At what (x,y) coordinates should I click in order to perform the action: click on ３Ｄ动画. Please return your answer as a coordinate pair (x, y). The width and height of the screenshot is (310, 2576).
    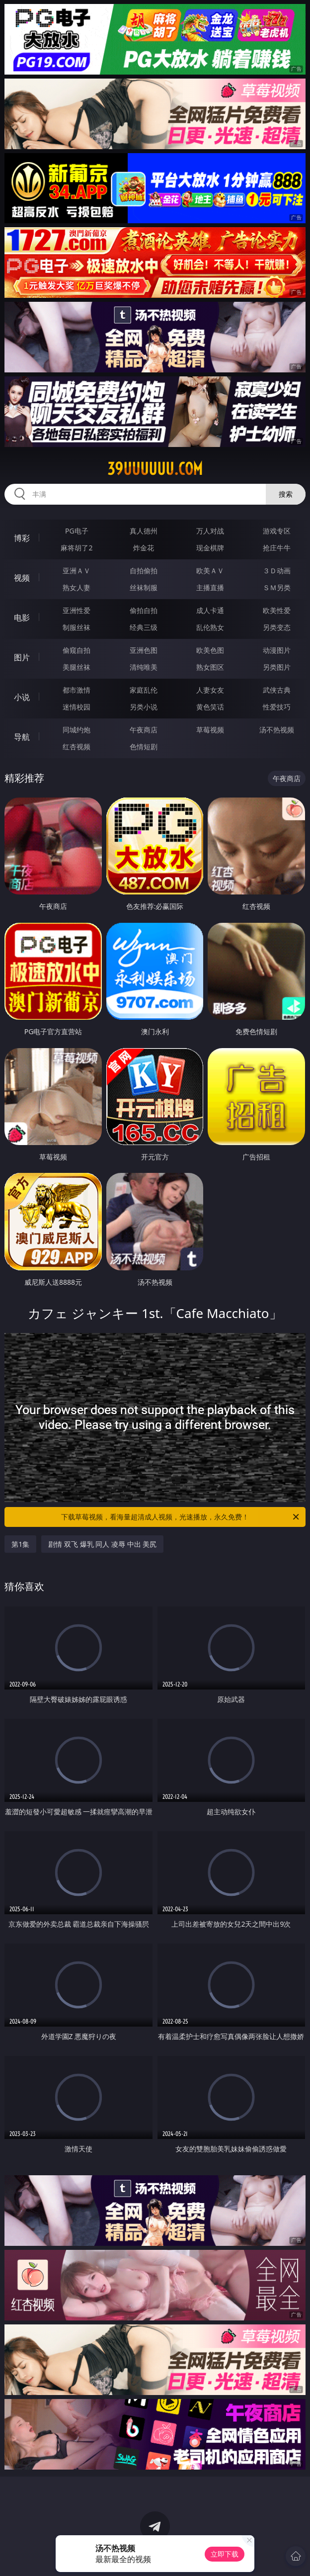
    Looking at the image, I should click on (277, 570).